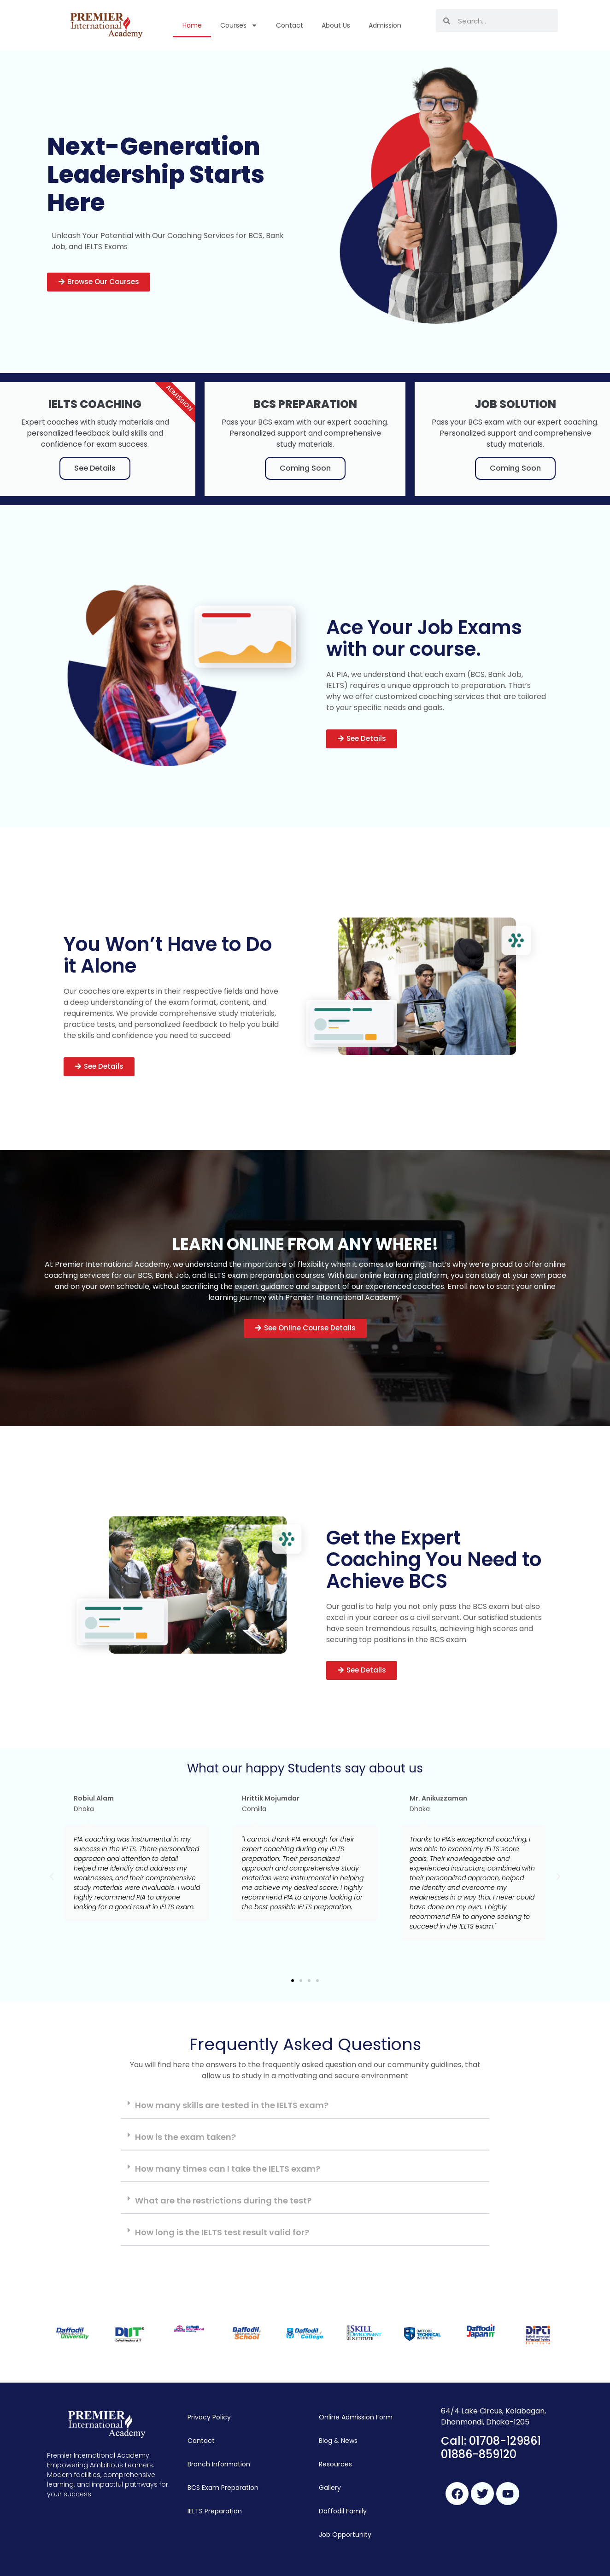 The width and height of the screenshot is (610, 2576). What do you see at coordinates (227, 2168) in the screenshot?
I see `How many times can I take the IELTS exam?` at bounding box center [227, 2168].